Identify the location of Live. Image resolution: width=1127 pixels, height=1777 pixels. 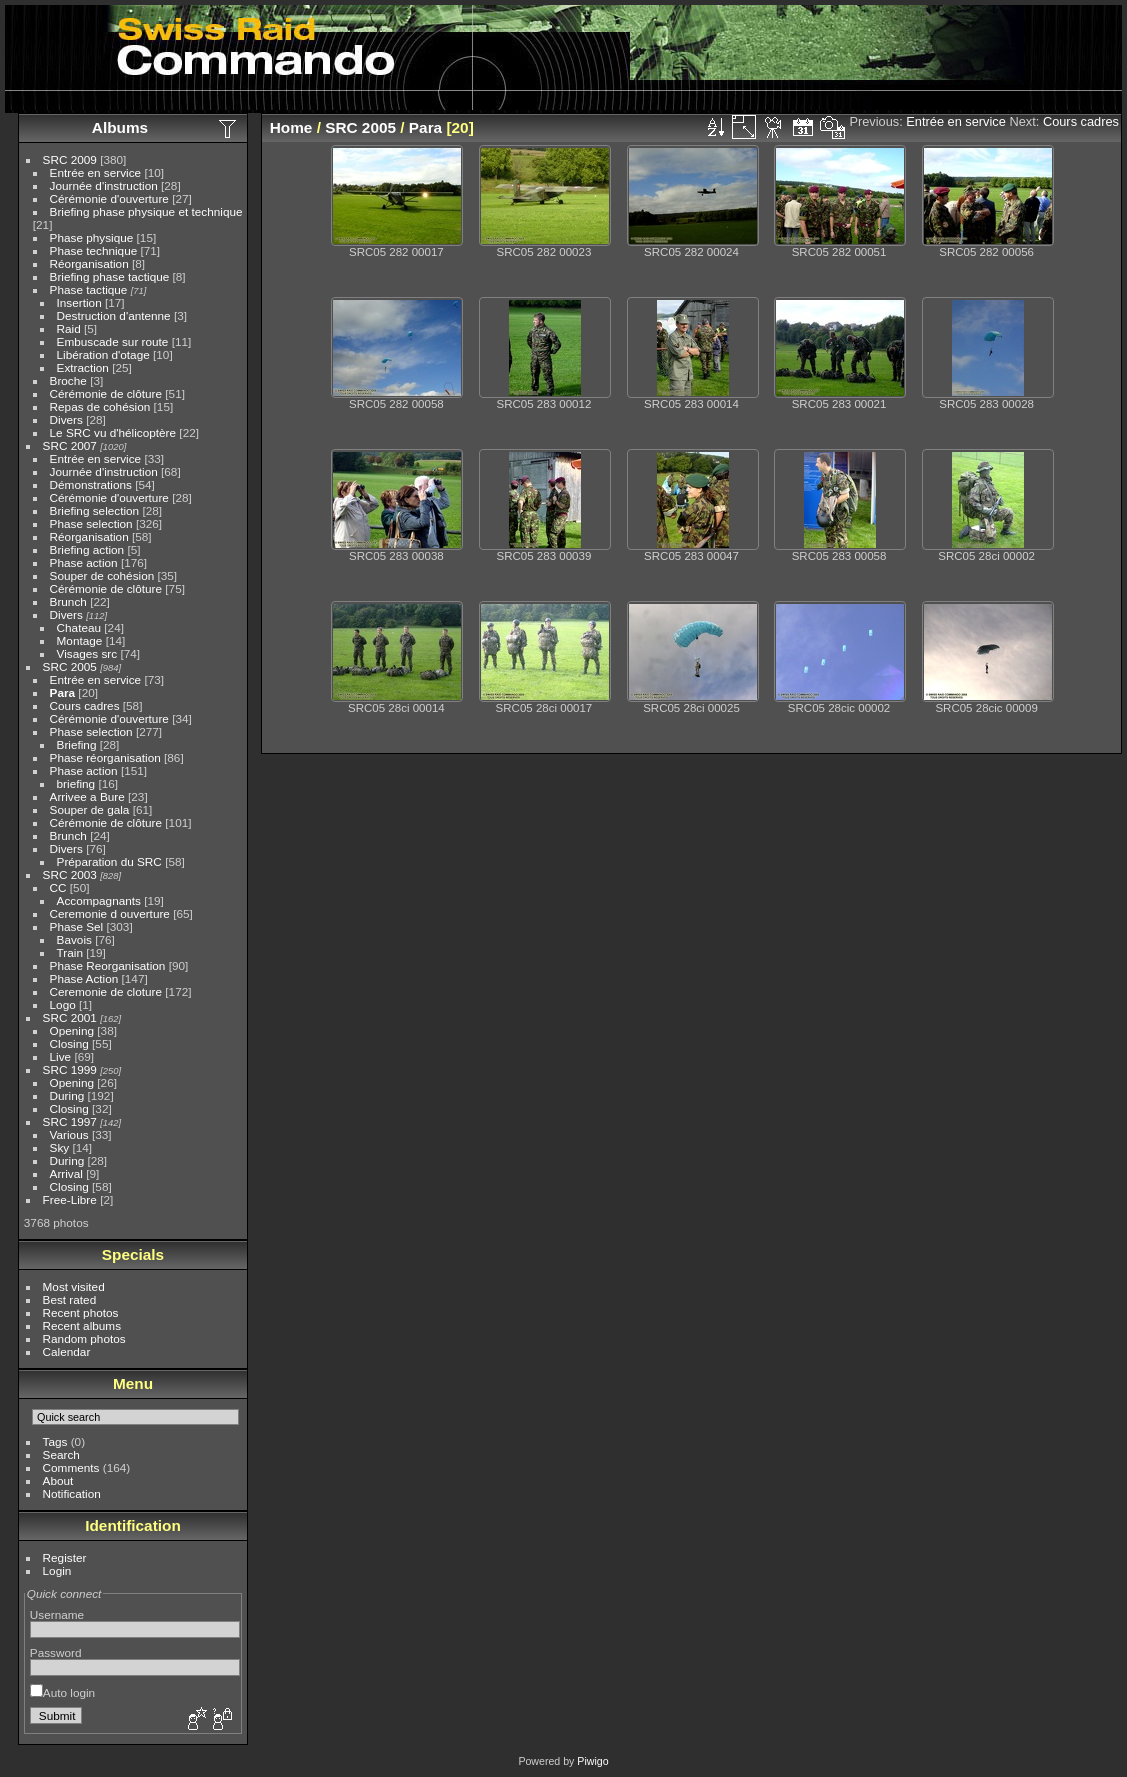
(61, 1056).